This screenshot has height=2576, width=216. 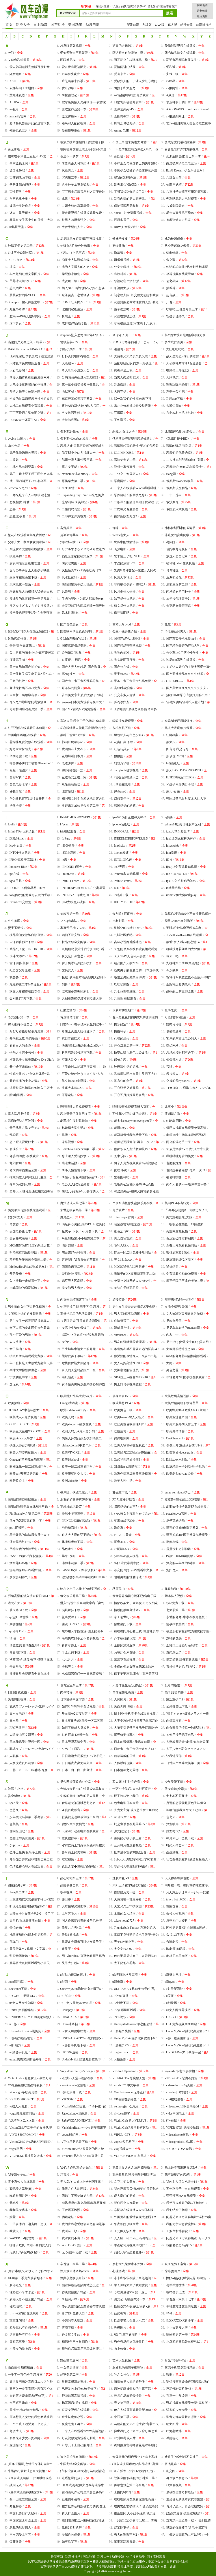 I want to click on etang网, so click(x=171, y=474).